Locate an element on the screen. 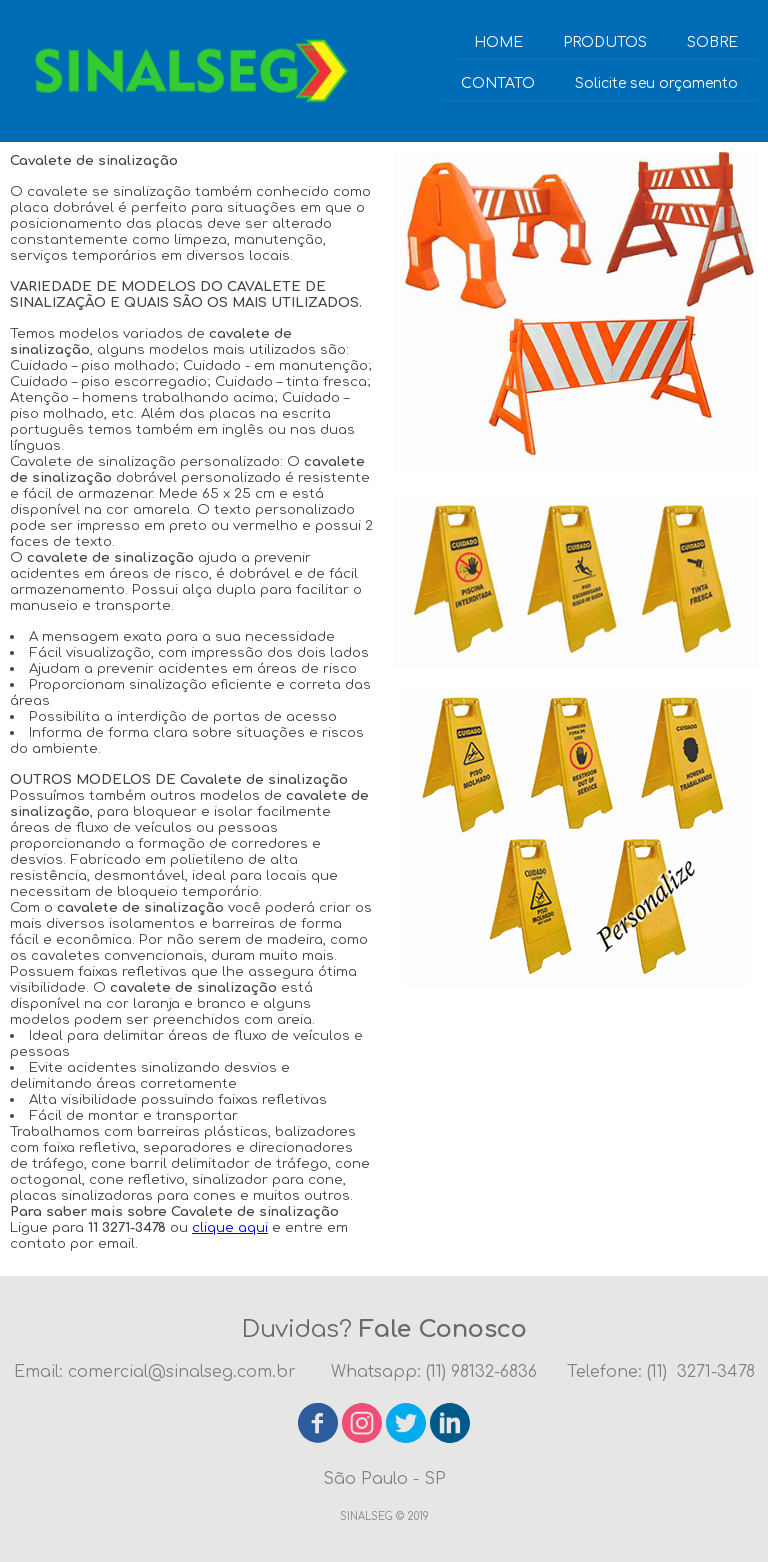 This screenshot has height=1562, width=768. PRODUTOS [menuitem] is located at coordinates (605, 42).